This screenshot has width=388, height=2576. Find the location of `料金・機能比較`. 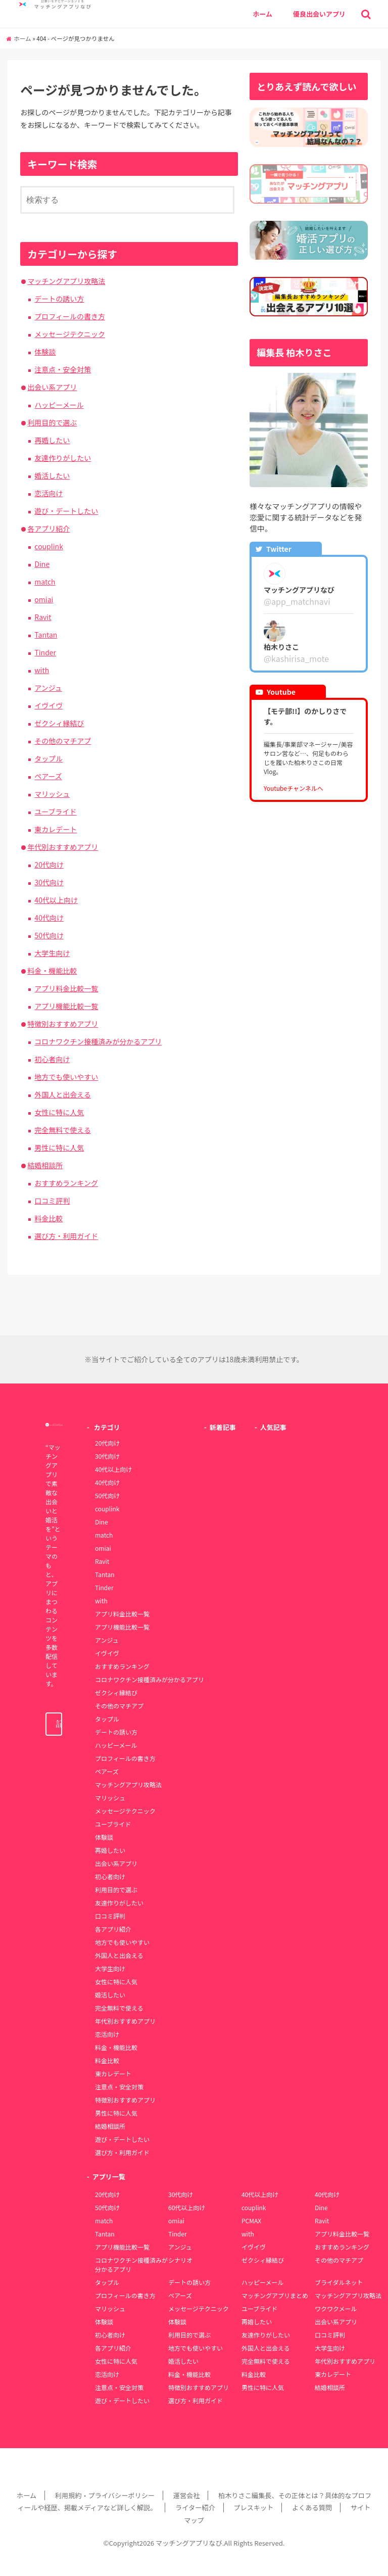

料金・機能比較 is located at coordinates (52, 971).